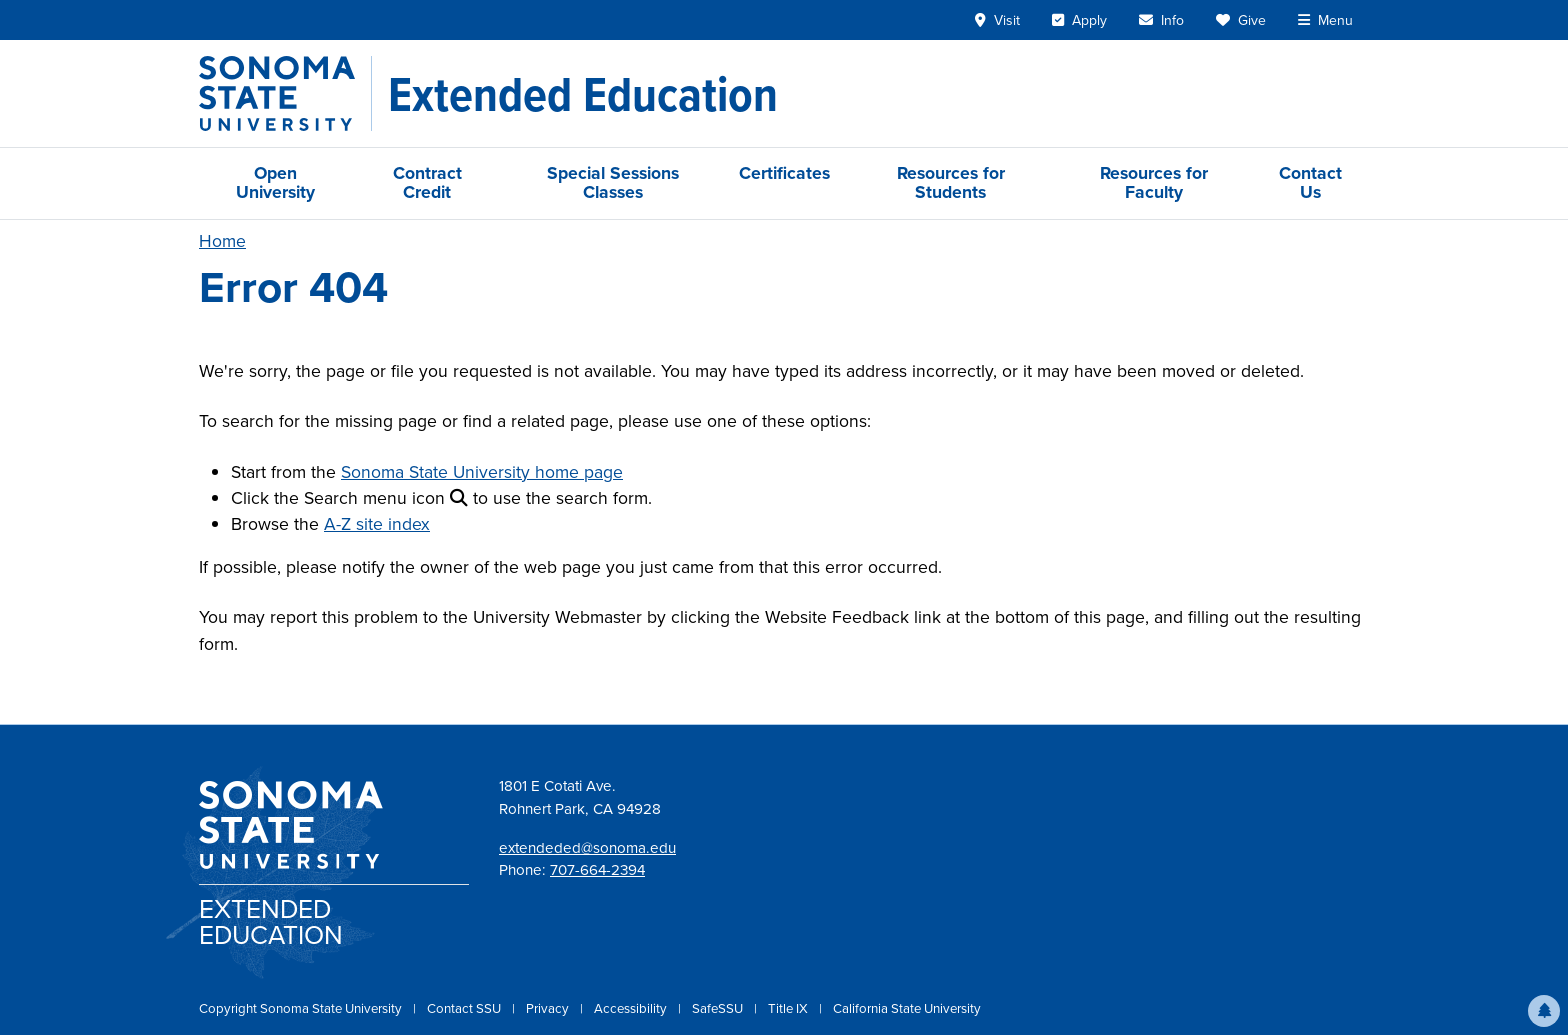 The height and width of the screenshot is (1035, 1568). I want to click on [button], so click(1544, 1011).